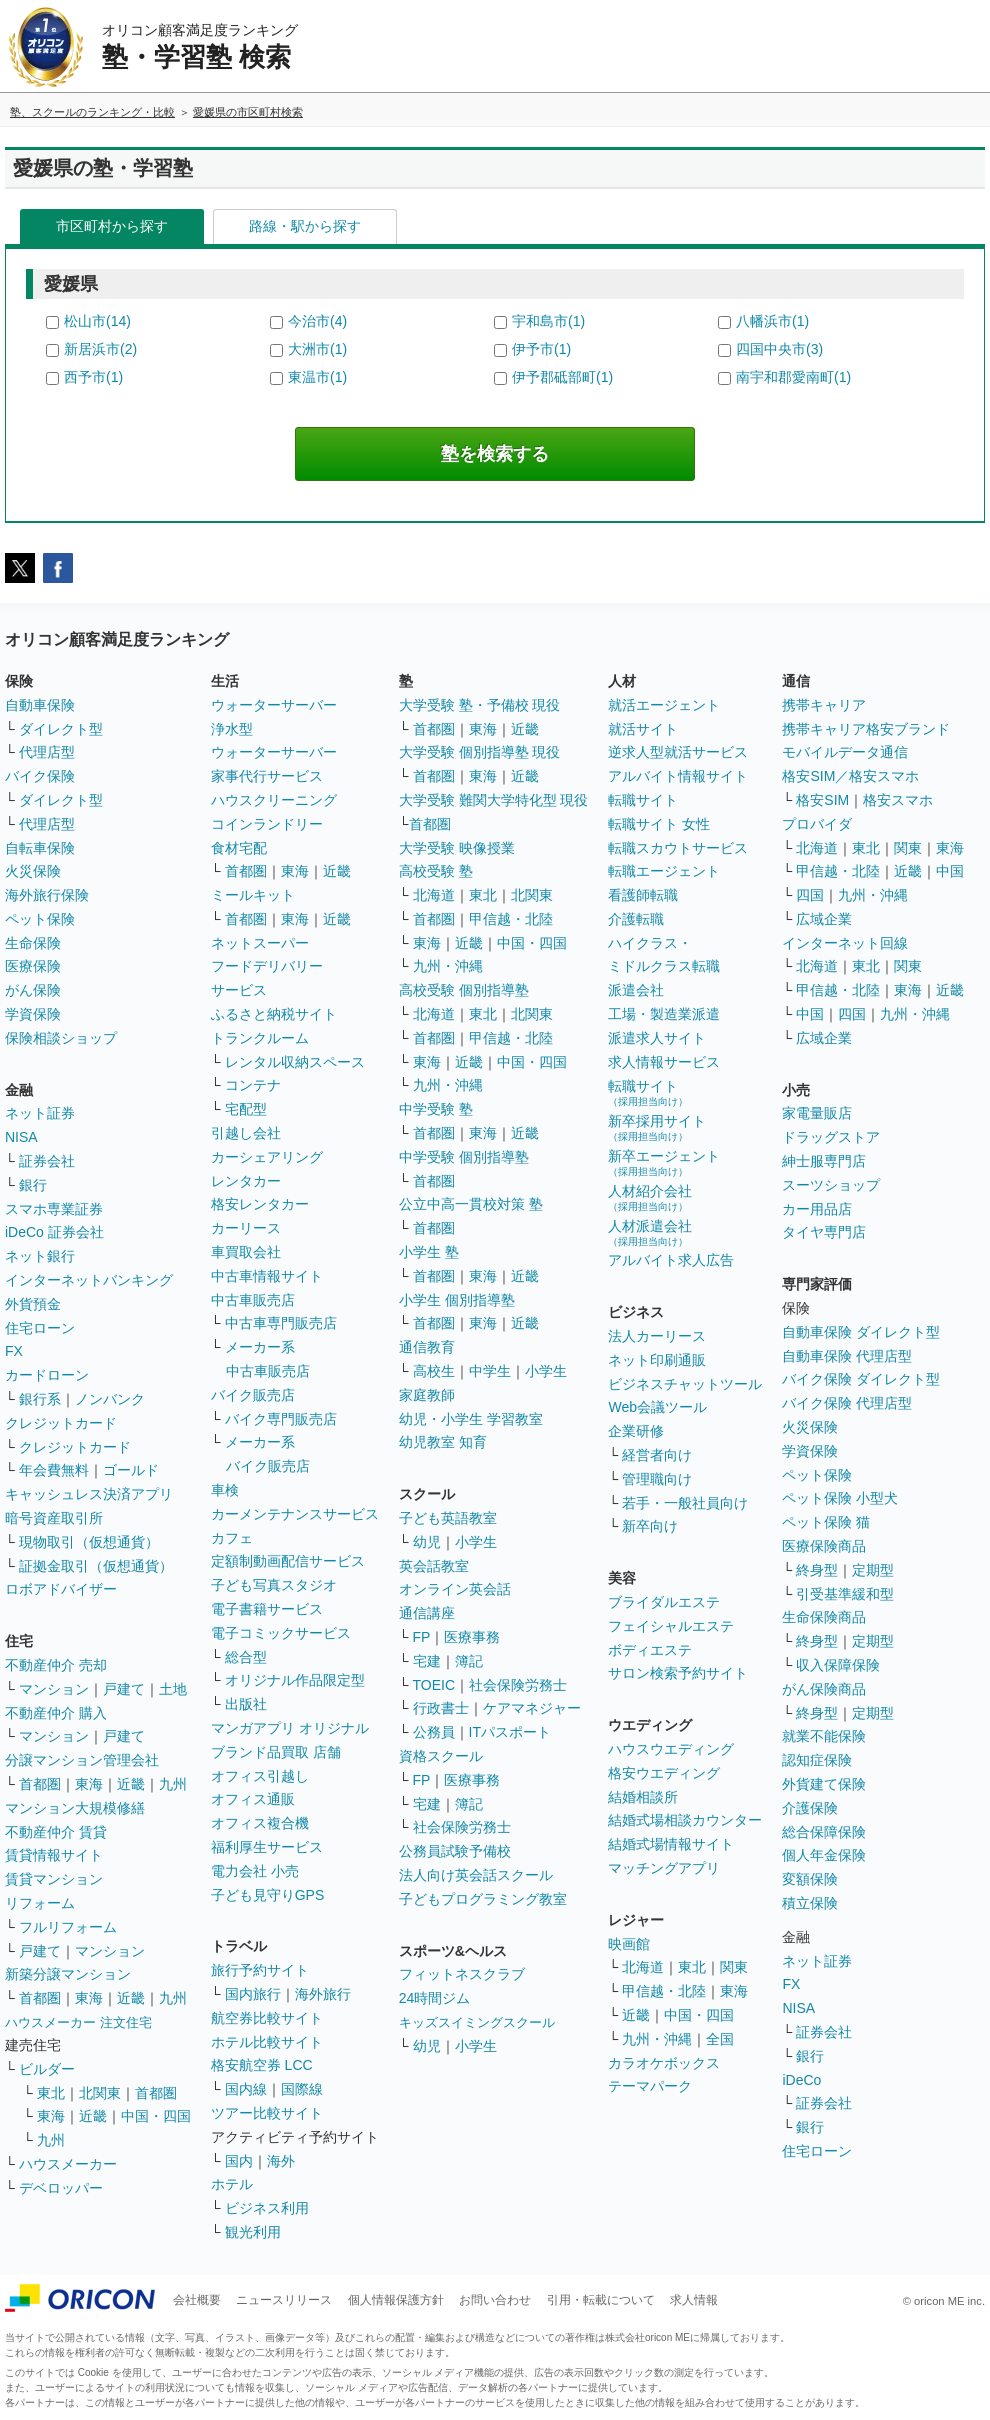  Describe the element at coordinates (657, 1455) in the screenshot. I see `経営者向け` at that location.